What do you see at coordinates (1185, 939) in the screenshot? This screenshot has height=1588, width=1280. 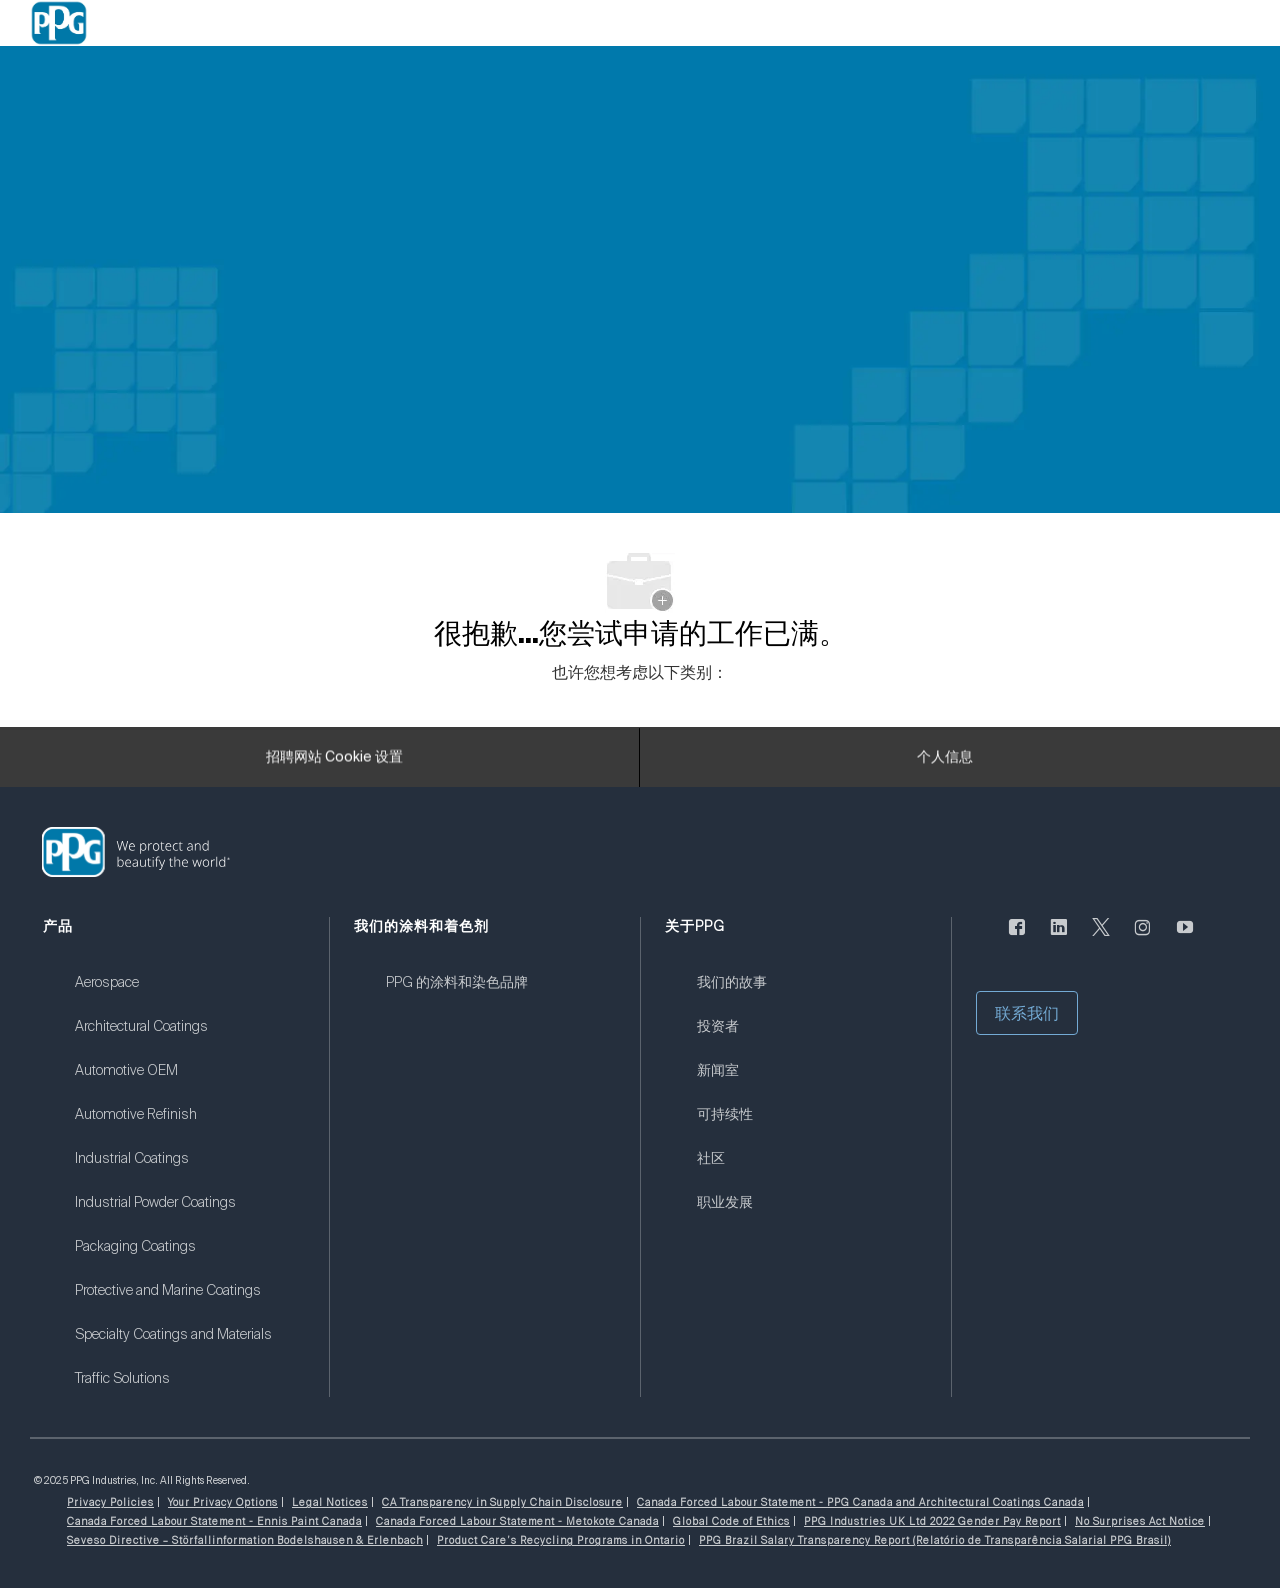 I see `[优酷]` at bounding box center [1185, 939].